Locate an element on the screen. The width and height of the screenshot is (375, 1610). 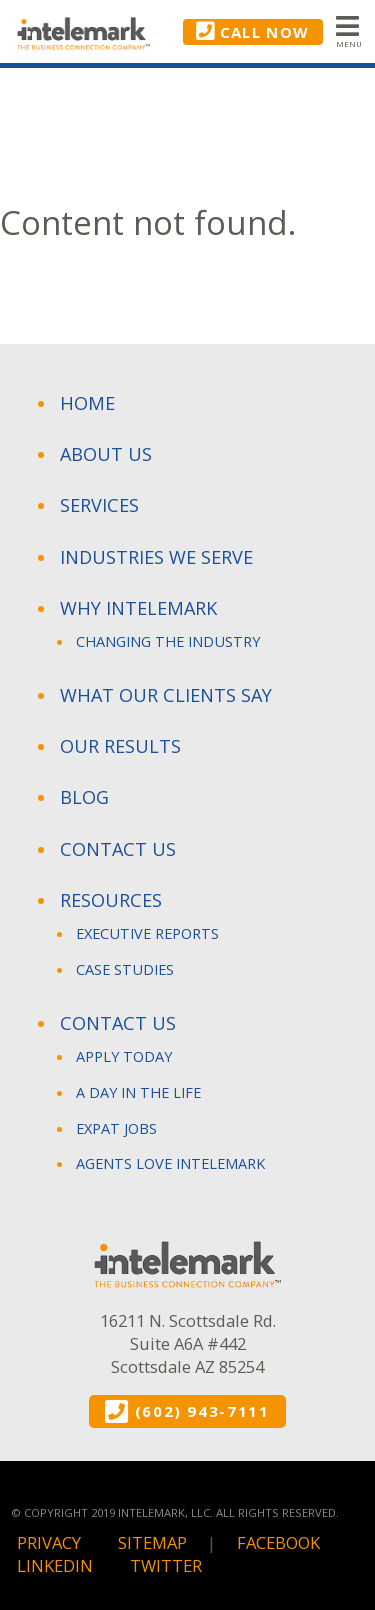
Apply Today is located at coordinates (124, 1056).